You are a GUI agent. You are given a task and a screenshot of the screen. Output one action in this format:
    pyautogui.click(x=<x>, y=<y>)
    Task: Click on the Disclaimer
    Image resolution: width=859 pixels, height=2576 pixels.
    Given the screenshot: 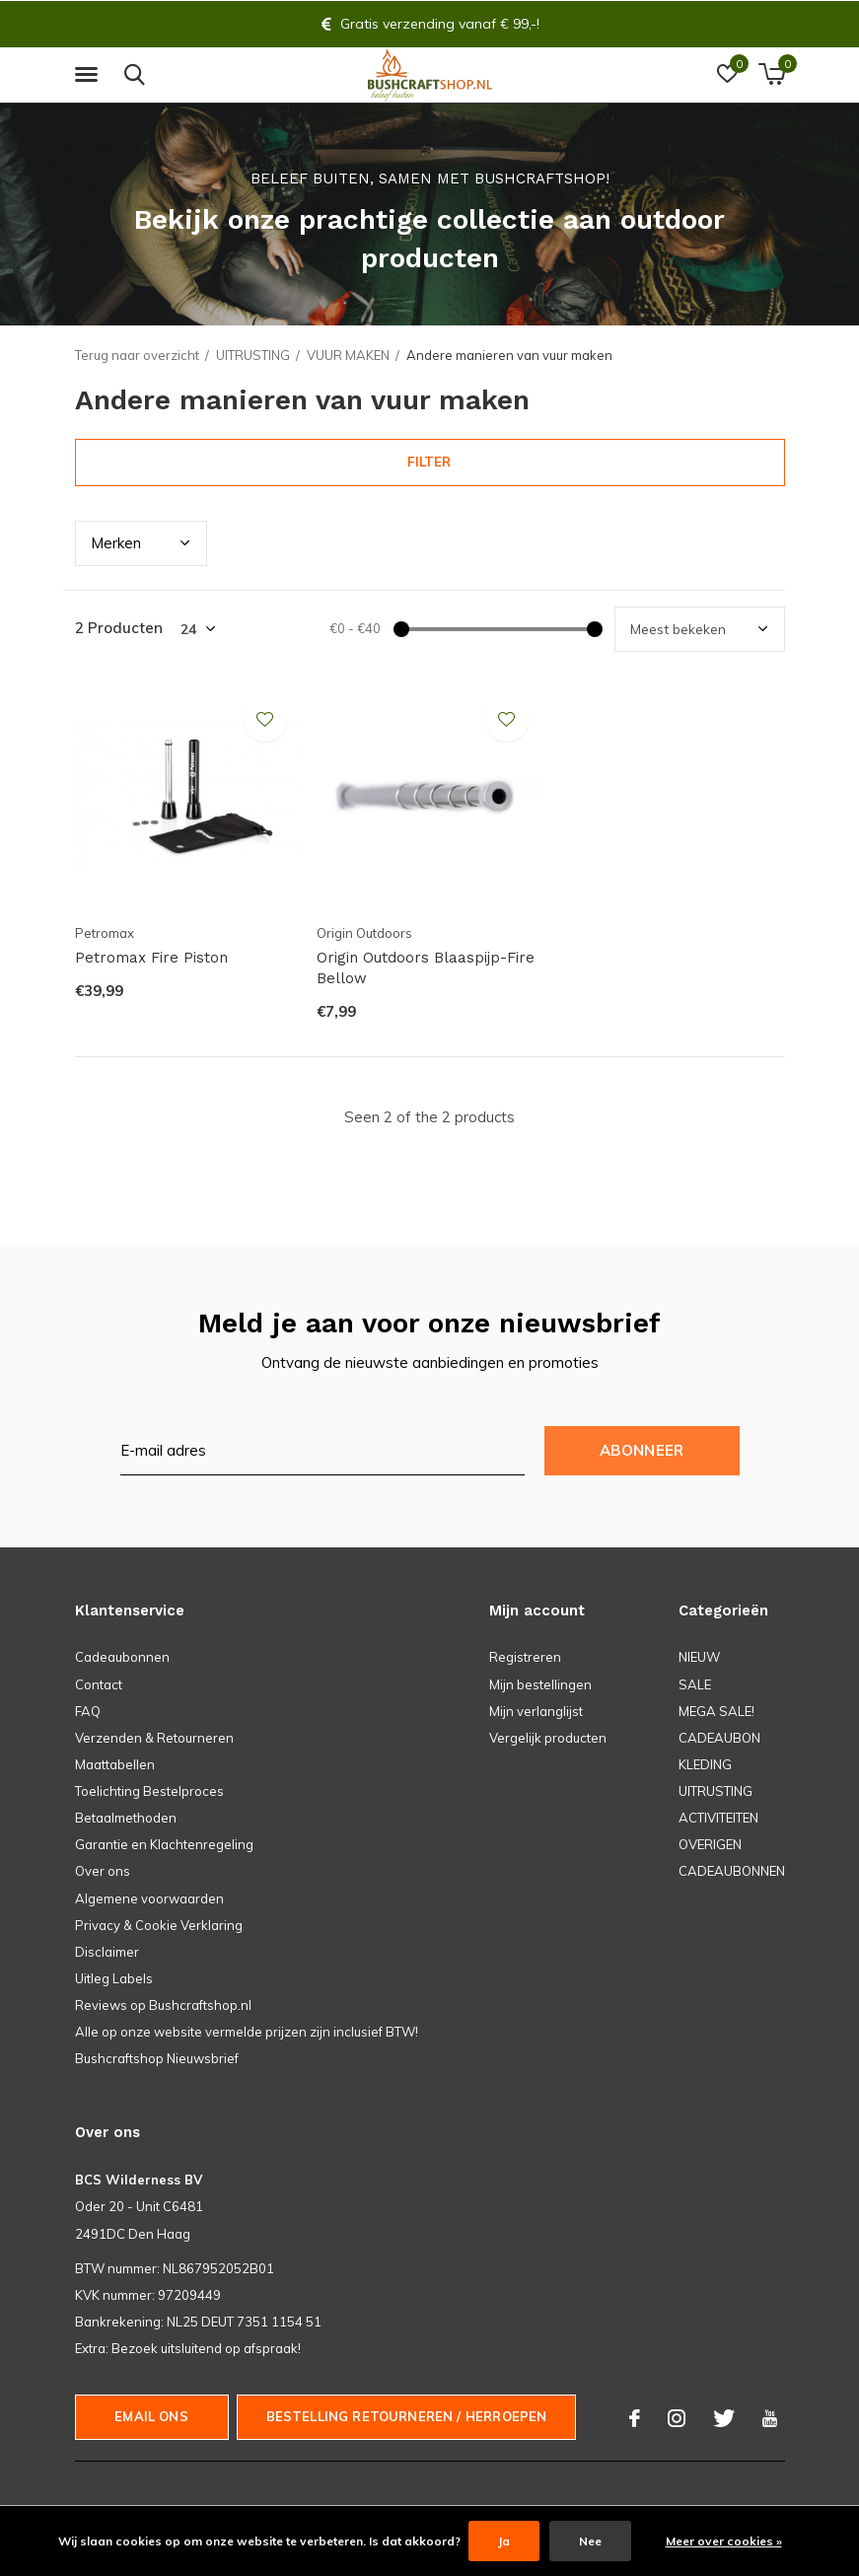 What is the action you would take?
    pyautogui.click(x=107, y=1952)
    